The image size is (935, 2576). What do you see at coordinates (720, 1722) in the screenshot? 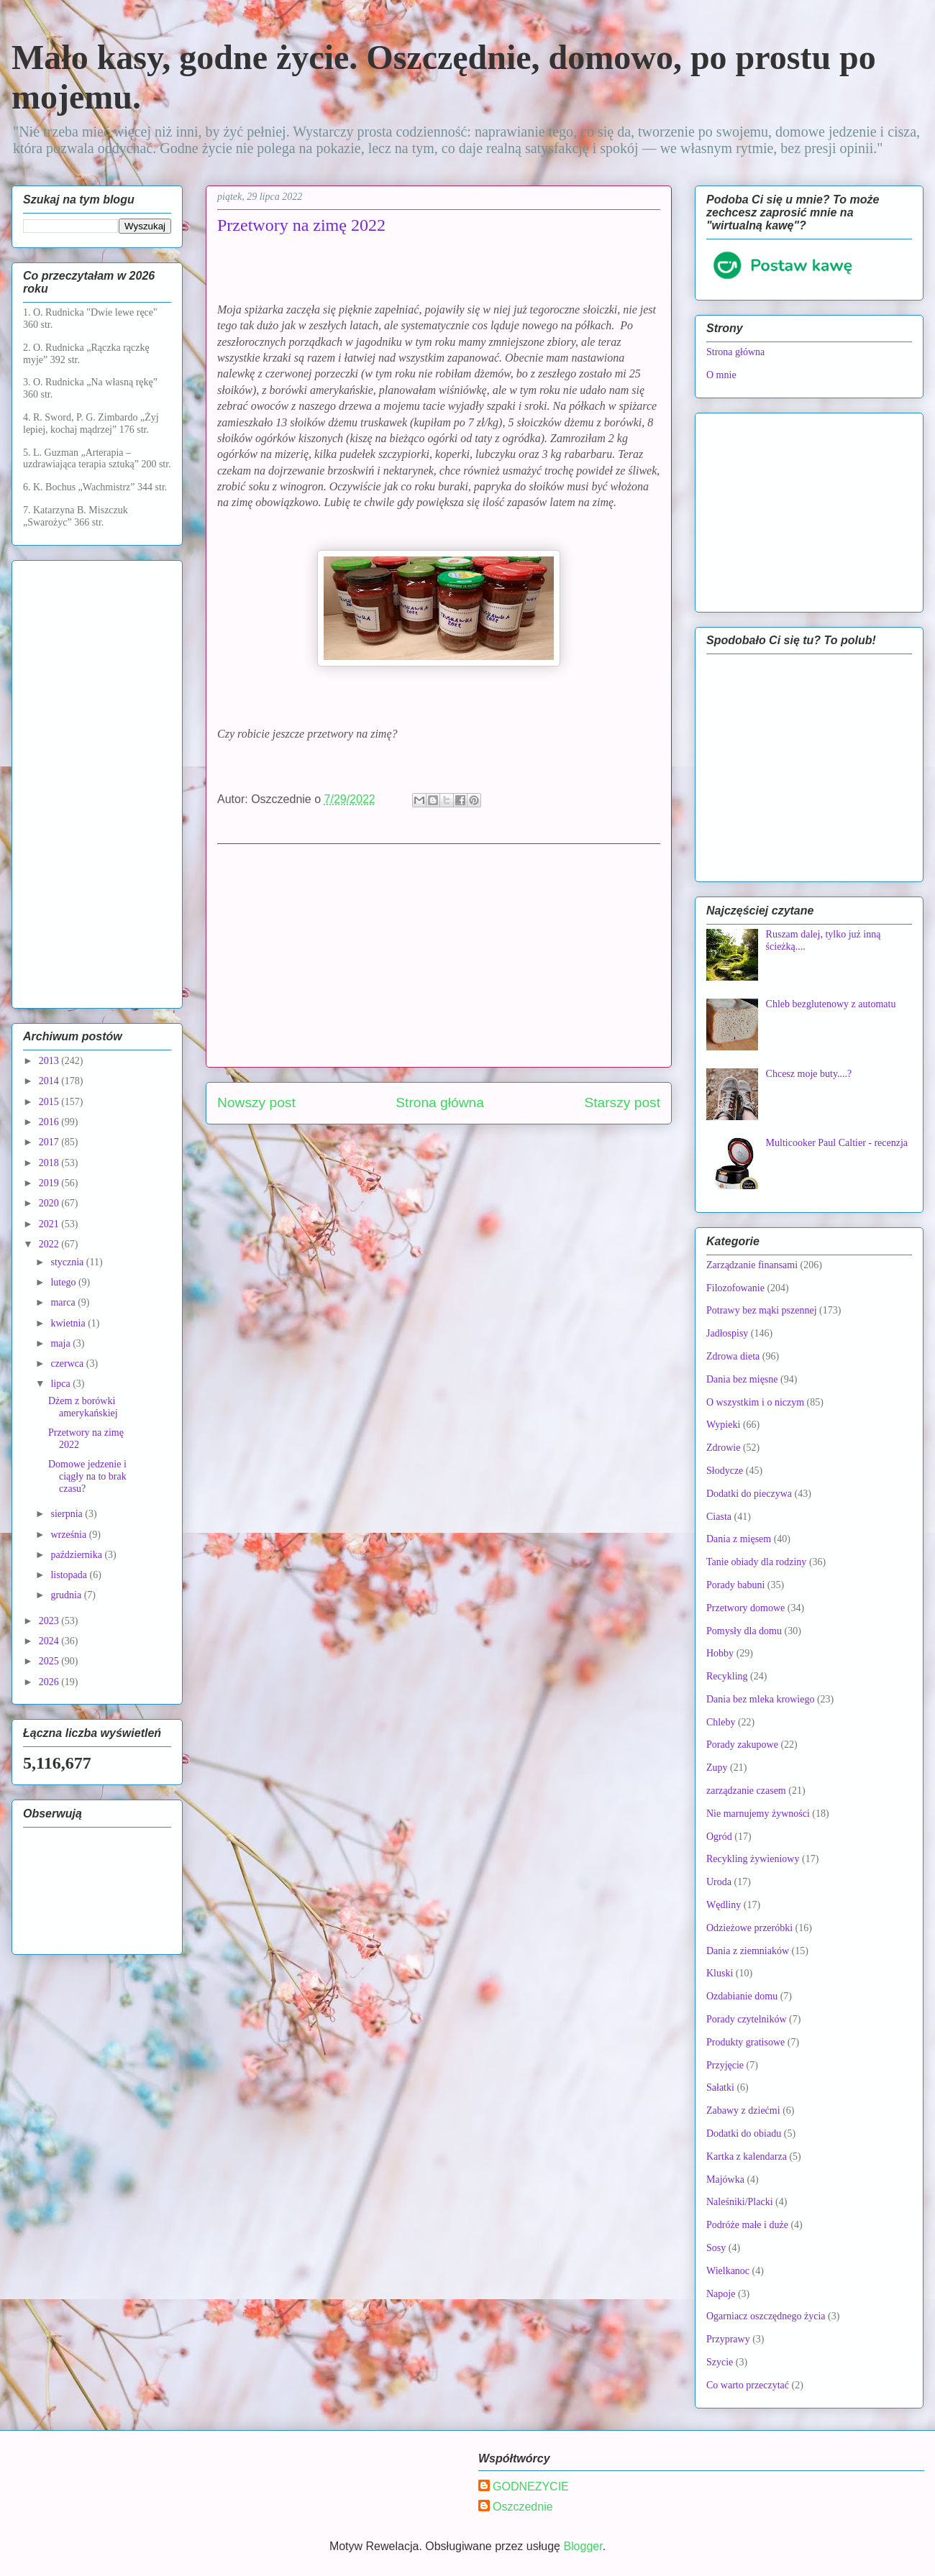
I see `Chleby` at bounding box center [720, 1722].